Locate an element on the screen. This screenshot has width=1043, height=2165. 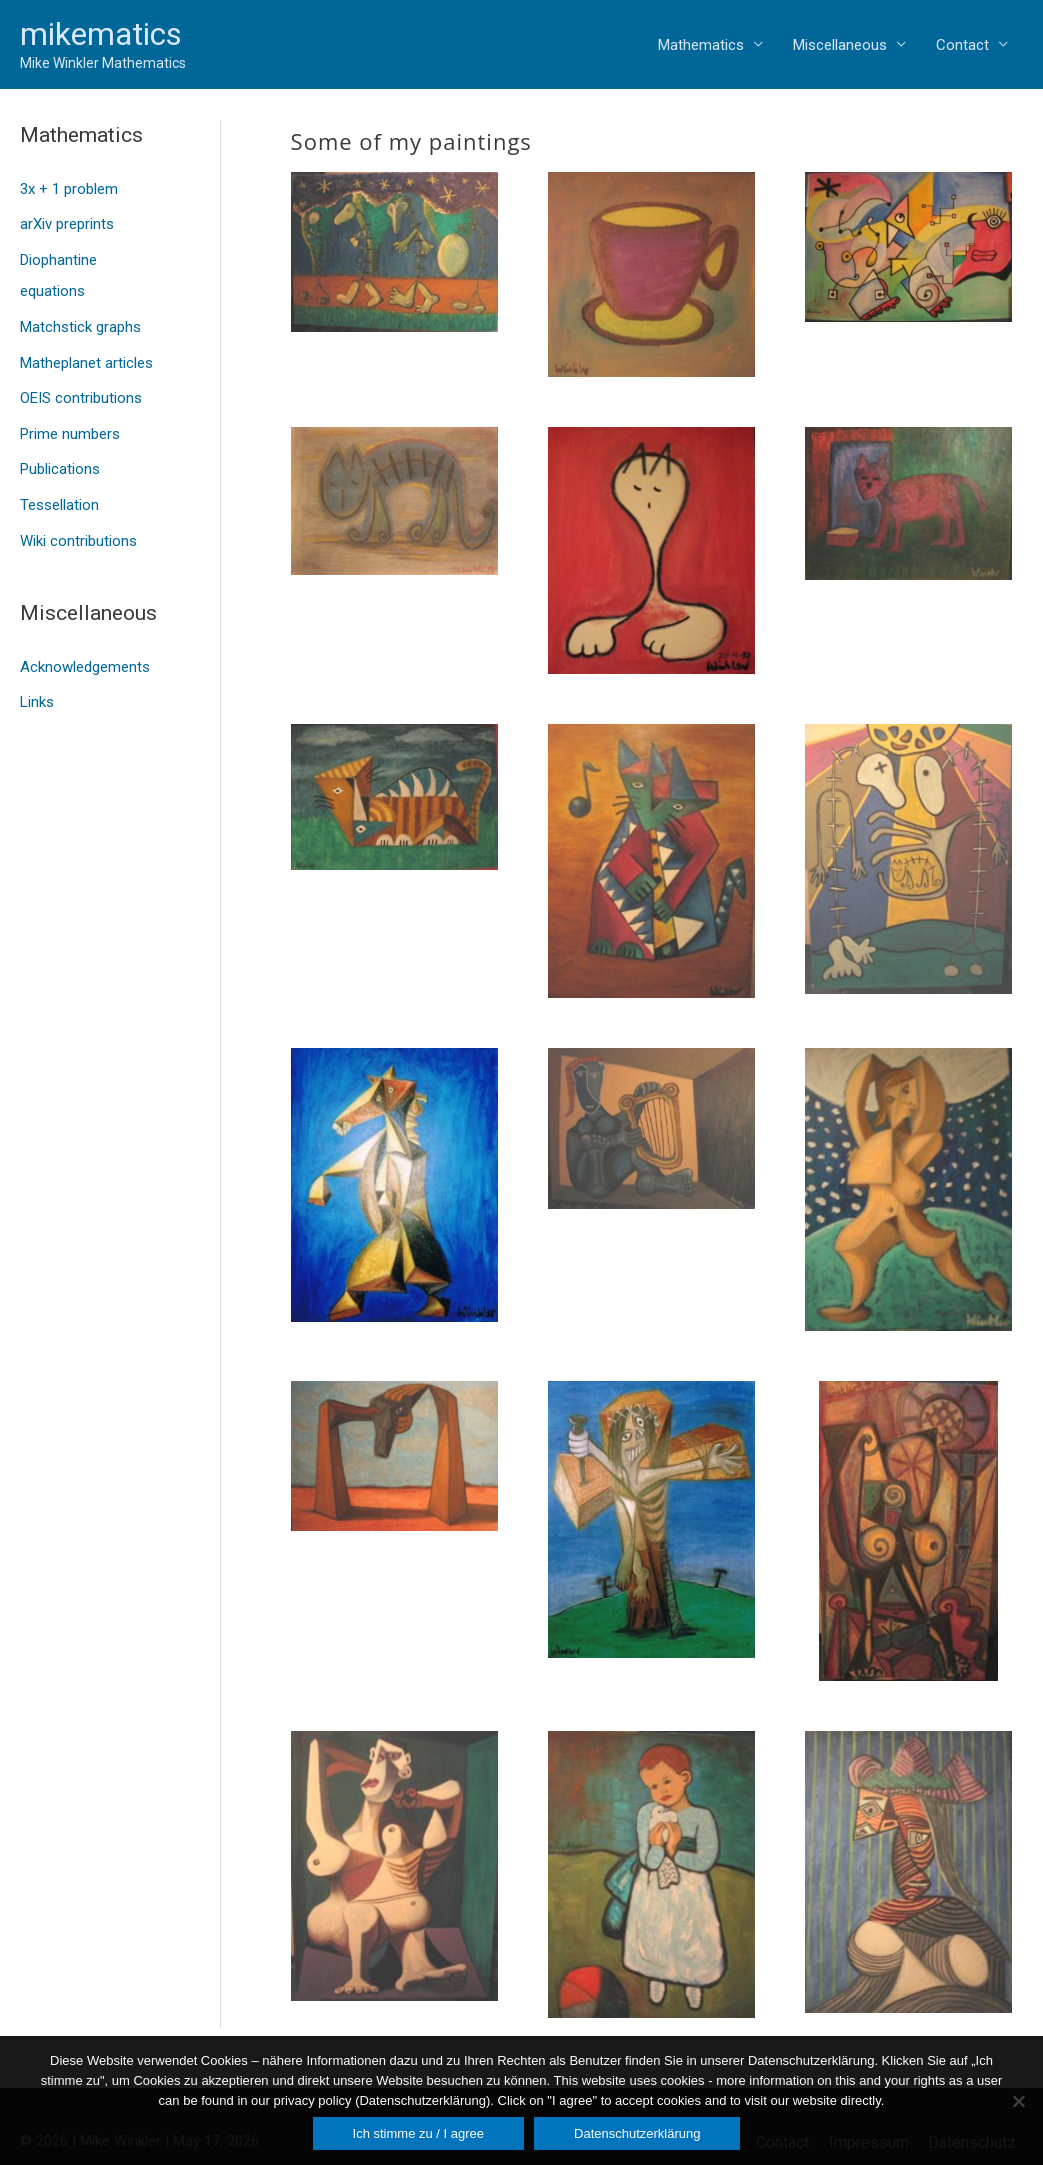
mikematics is located at coordinates (101, 34).